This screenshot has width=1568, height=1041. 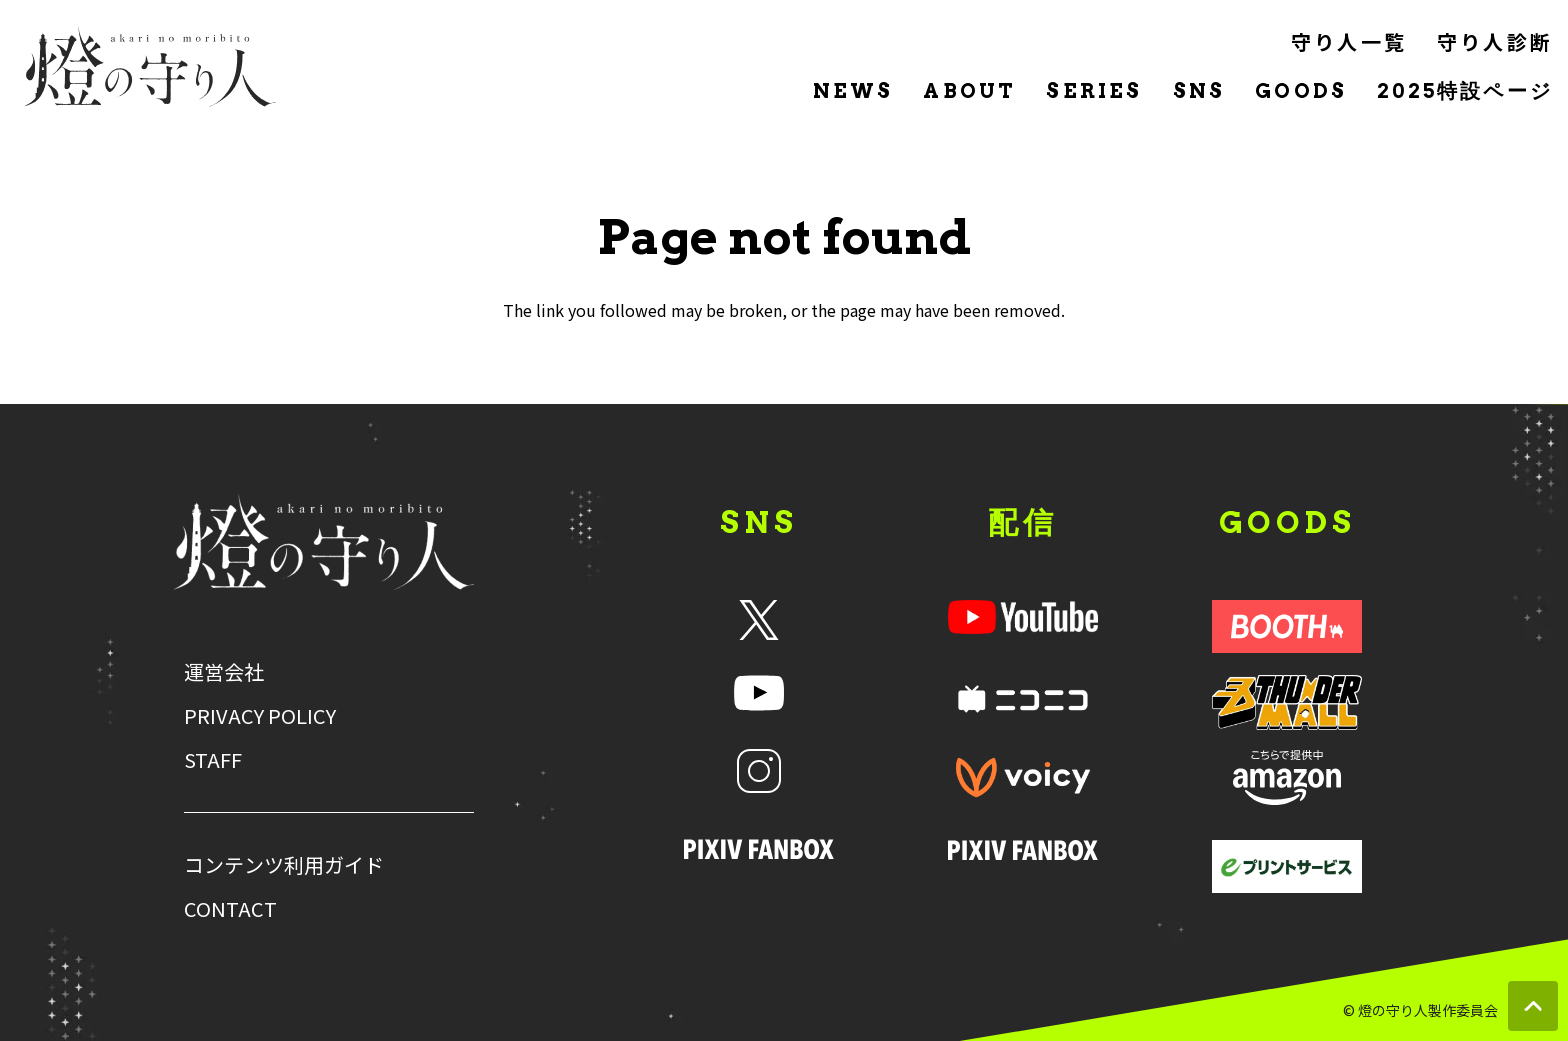 I want to click on 守り人診断, so click(x=1495, y=41).